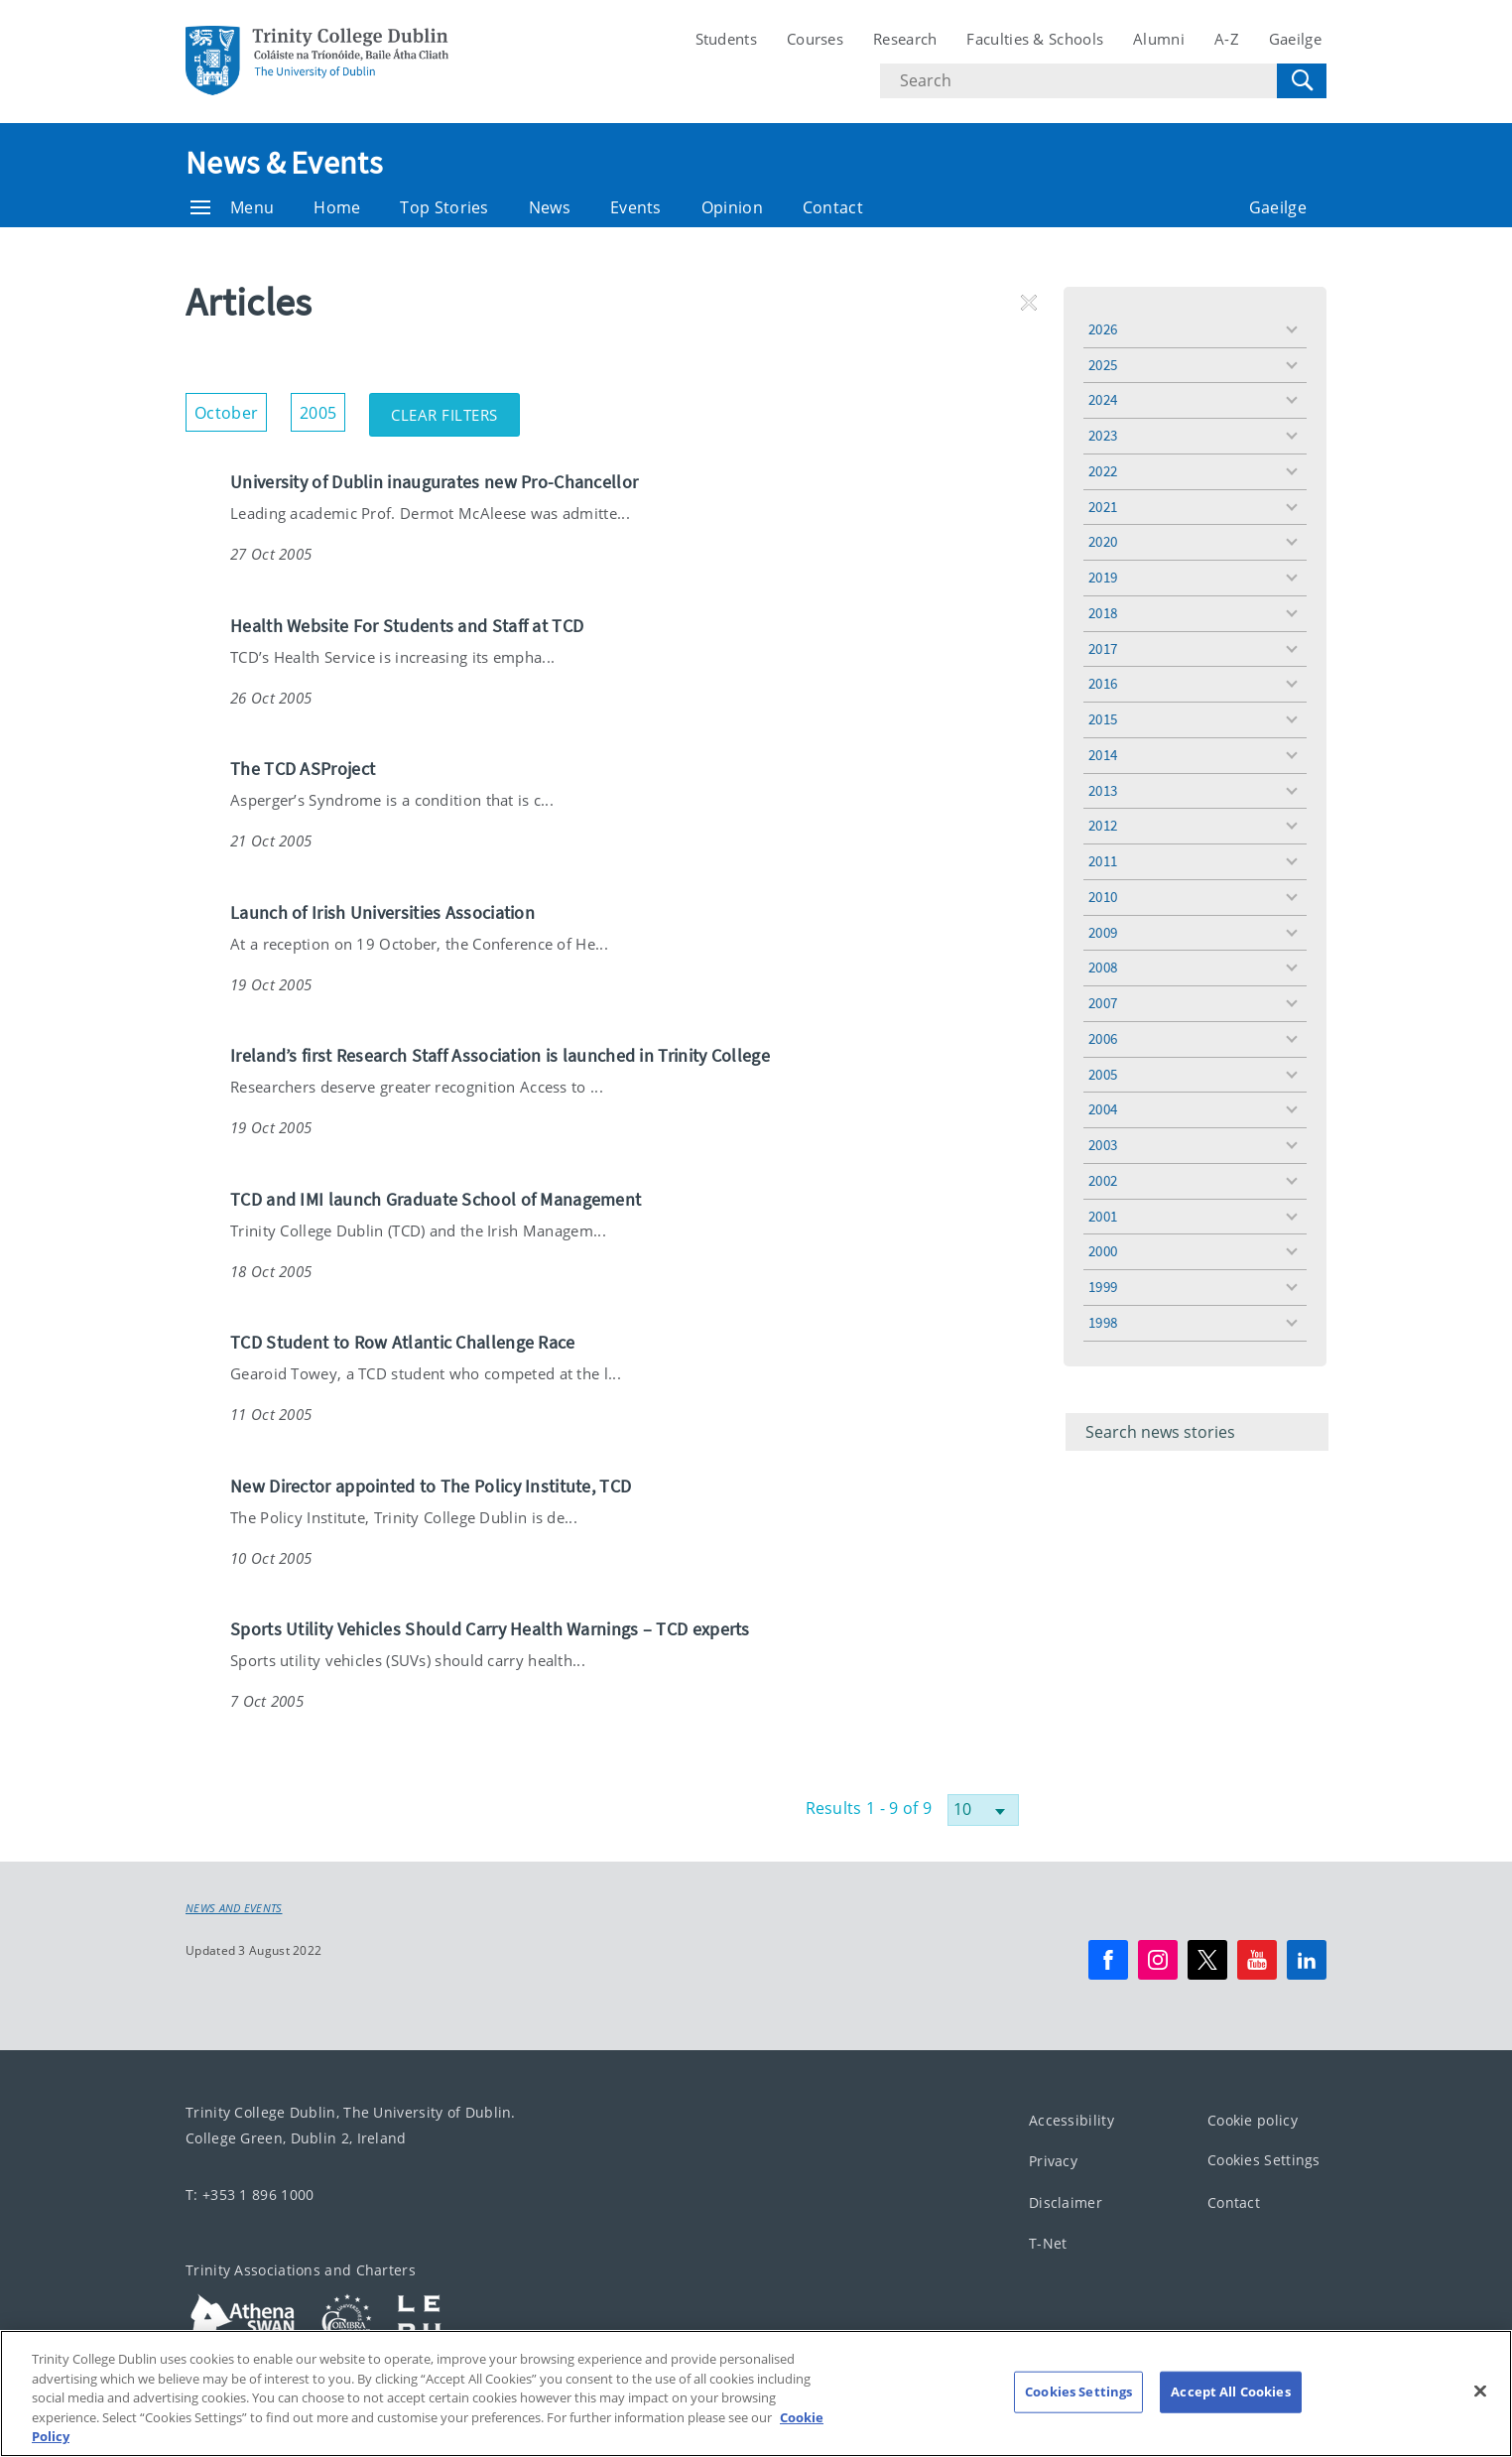 This screenshot has width=1512, height=2457. Describe the element at coordinates (232, 207) in the screenshot. I see `Menu` at that location.